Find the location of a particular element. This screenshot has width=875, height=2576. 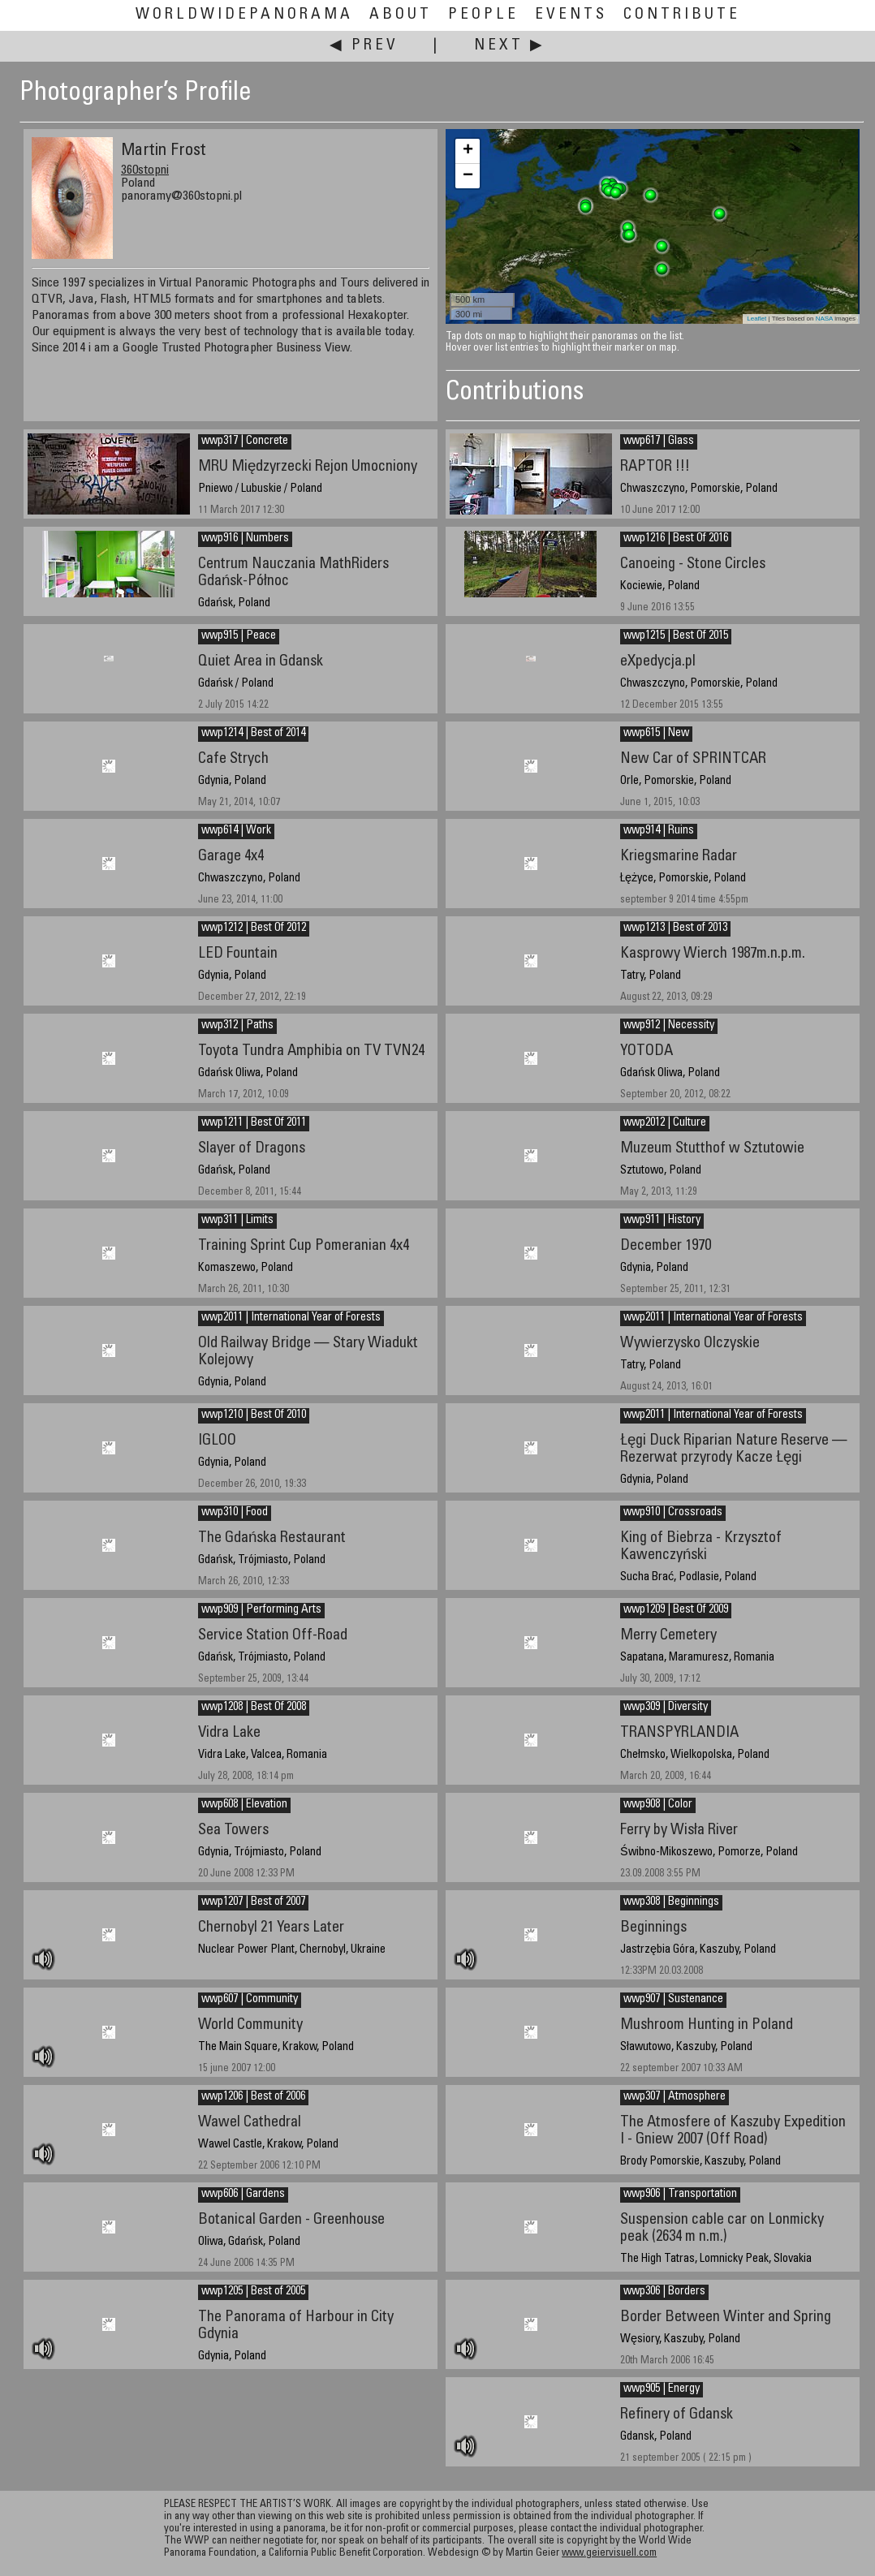

wwp908 | Color is located at coordinates (657, 1805).